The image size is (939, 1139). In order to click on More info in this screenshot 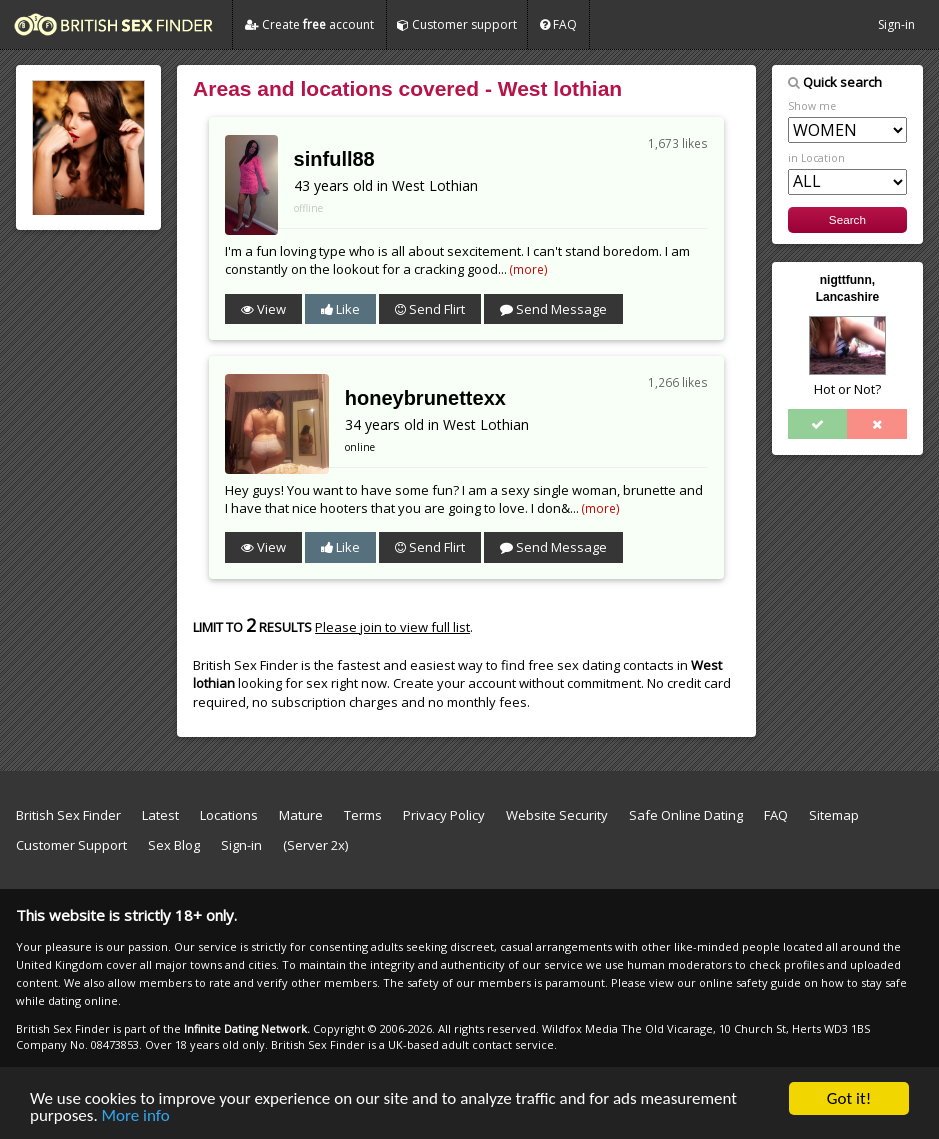, I will do `click(136, 1116)`.